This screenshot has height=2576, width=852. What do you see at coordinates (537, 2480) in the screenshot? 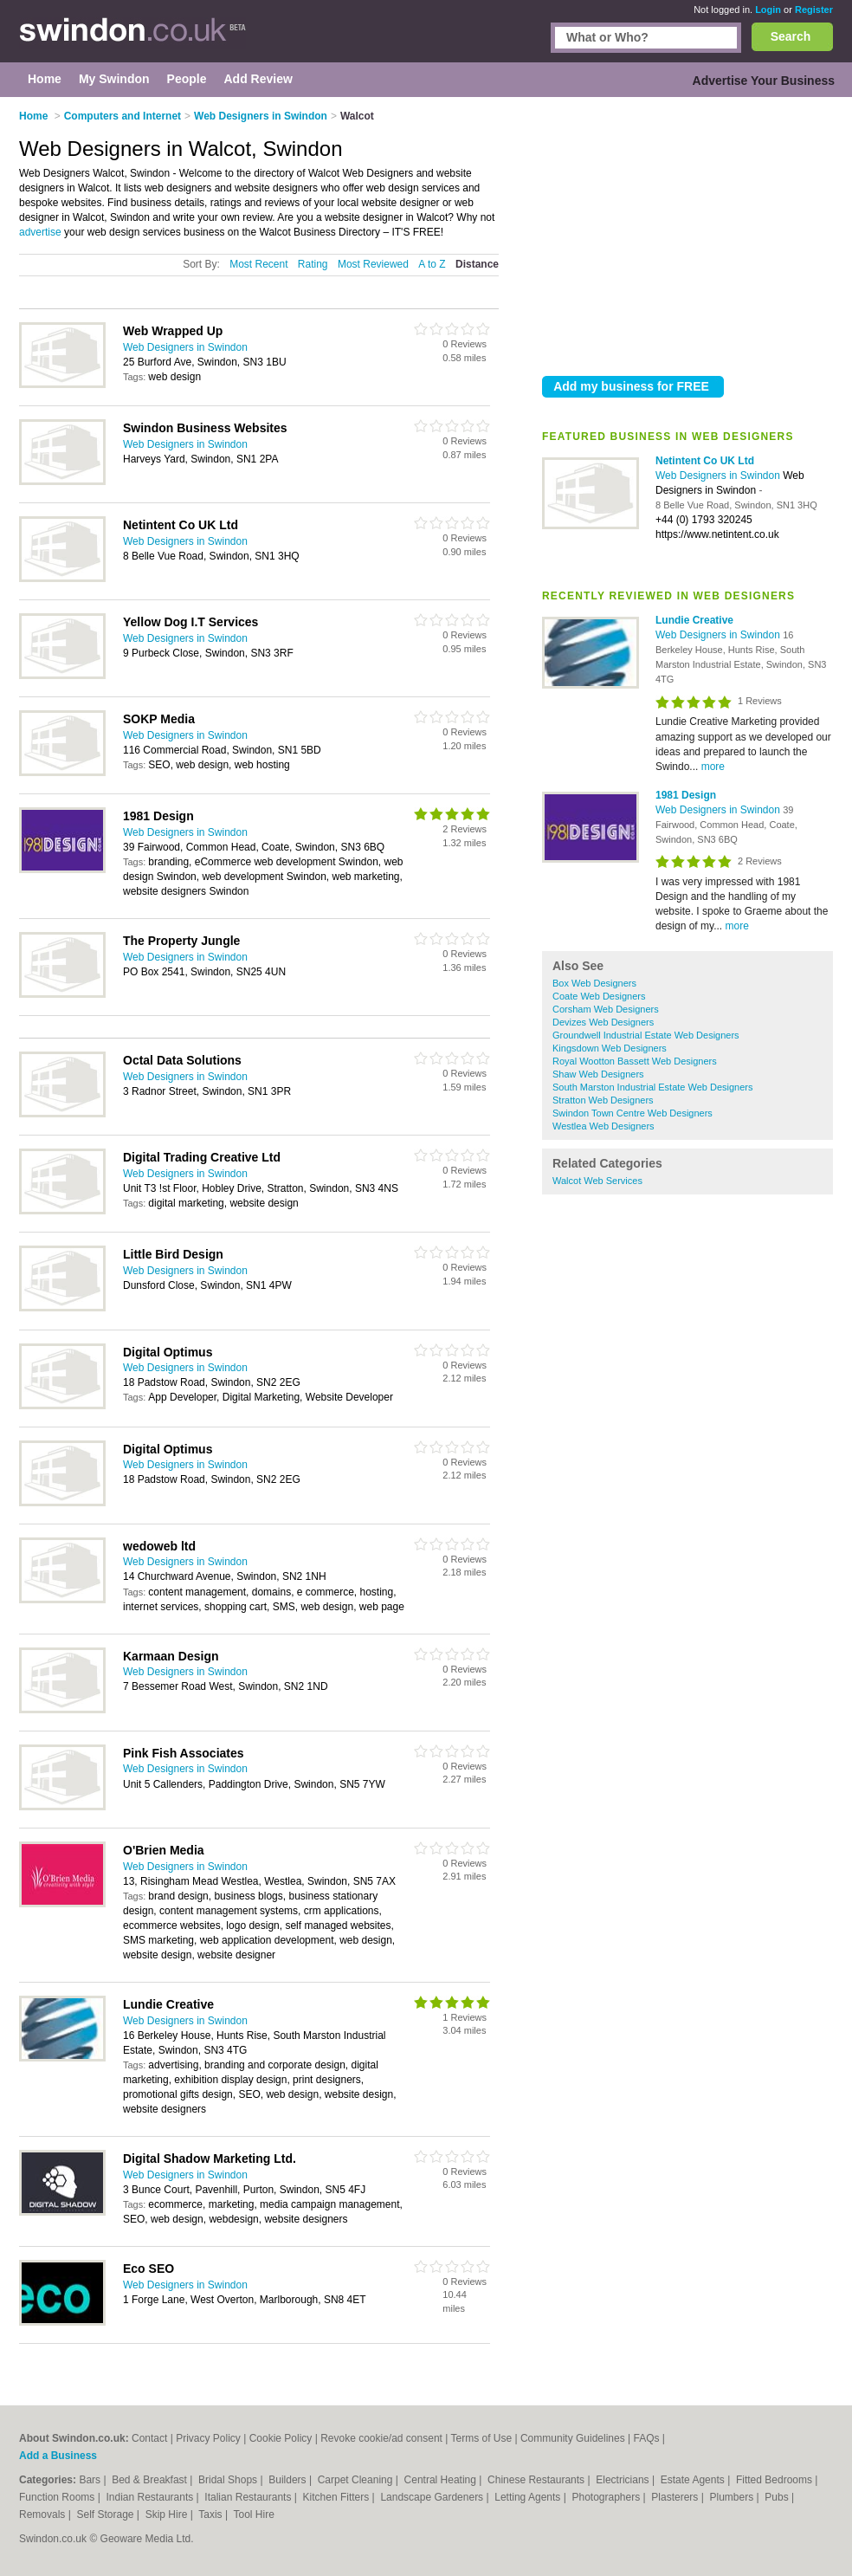
I see `Chinese Restaurants` at bounding box center [537, 2480].